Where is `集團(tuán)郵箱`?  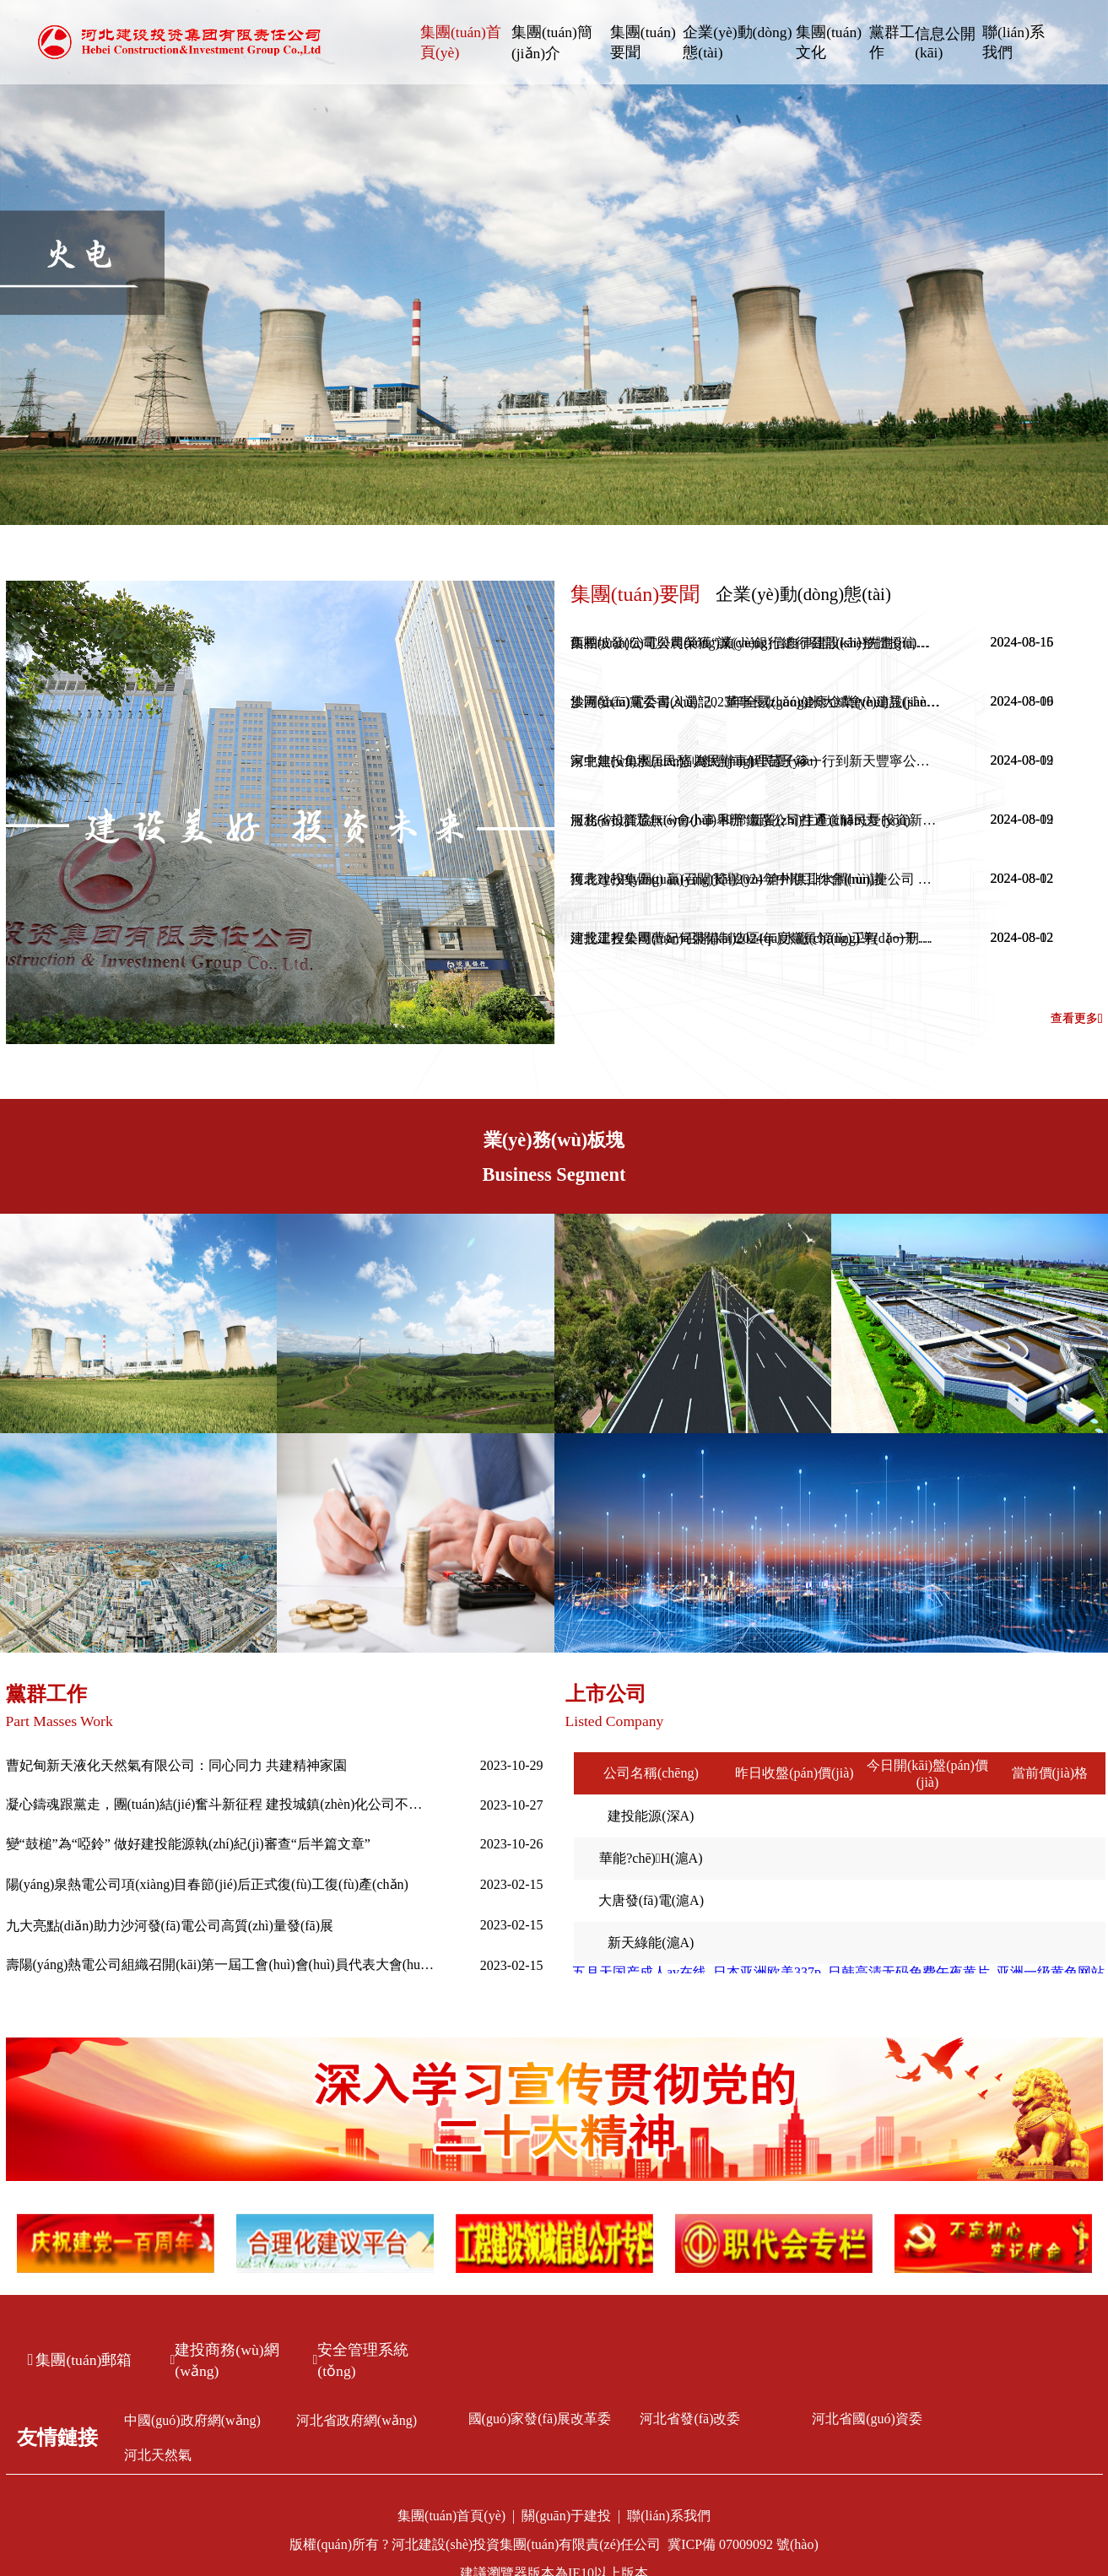 集團(tuán)郵箱 is located at coordinates (80, 2360).